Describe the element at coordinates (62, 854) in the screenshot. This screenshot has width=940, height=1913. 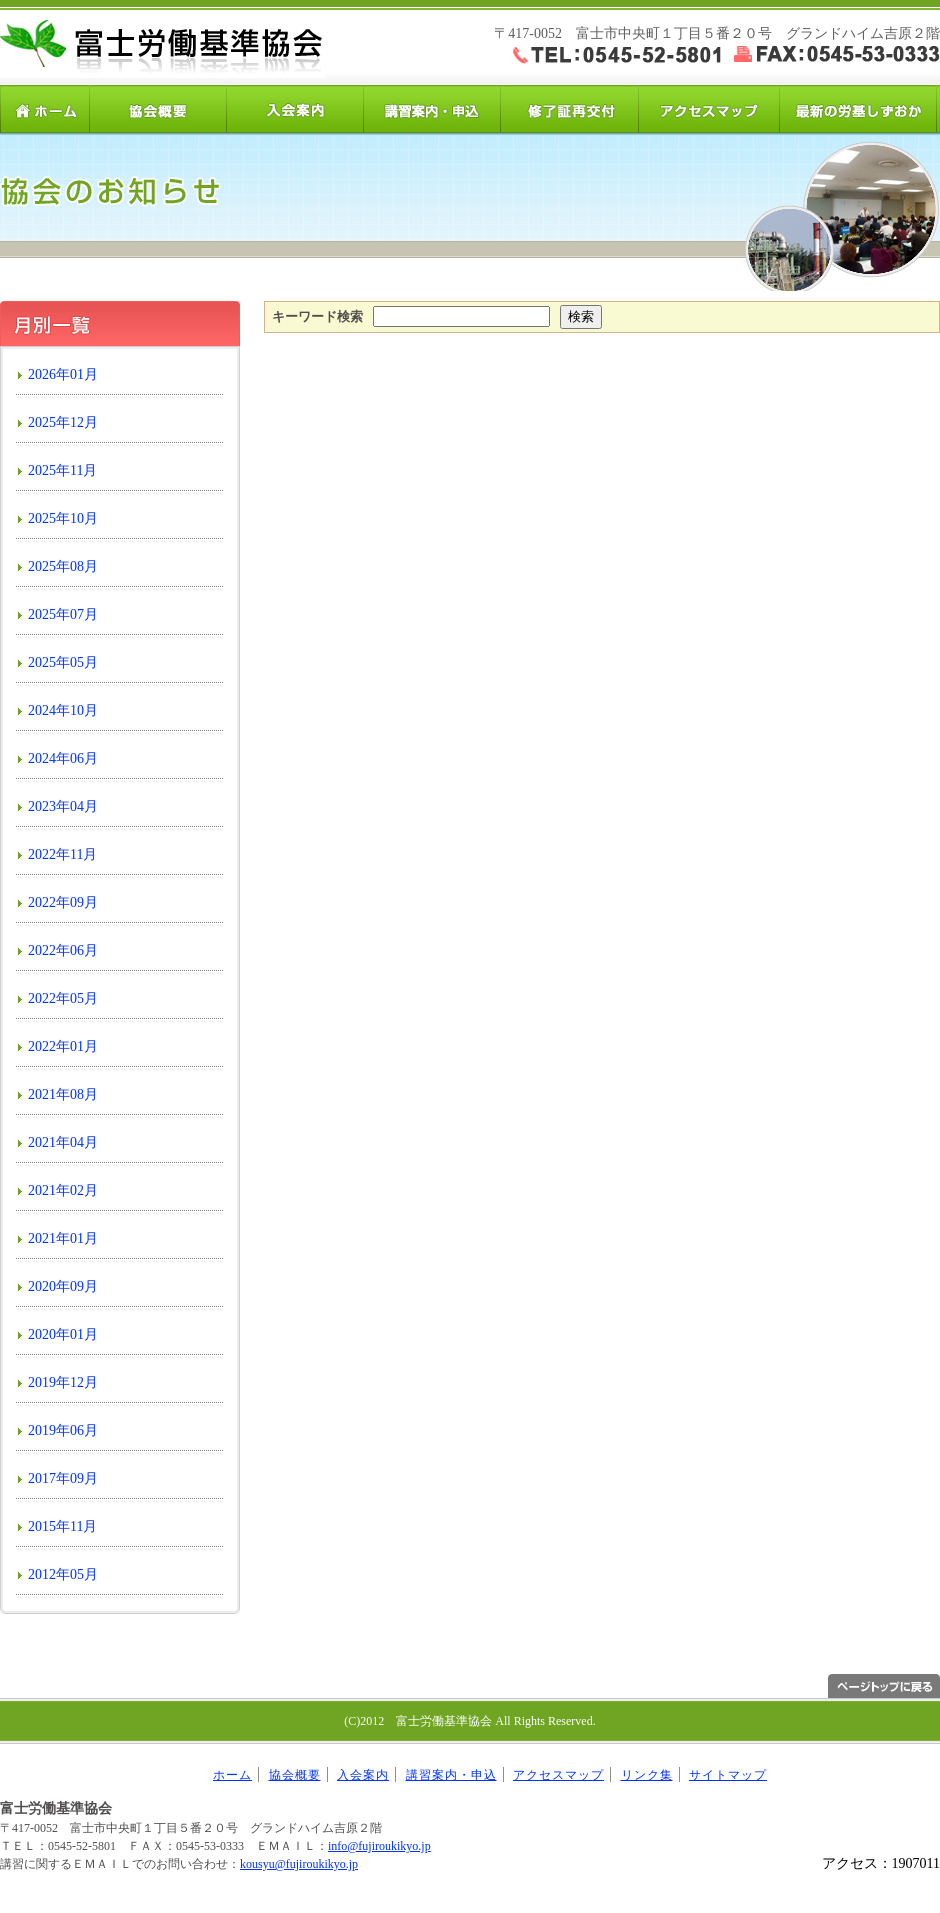
I see `2022年11月` at that location.